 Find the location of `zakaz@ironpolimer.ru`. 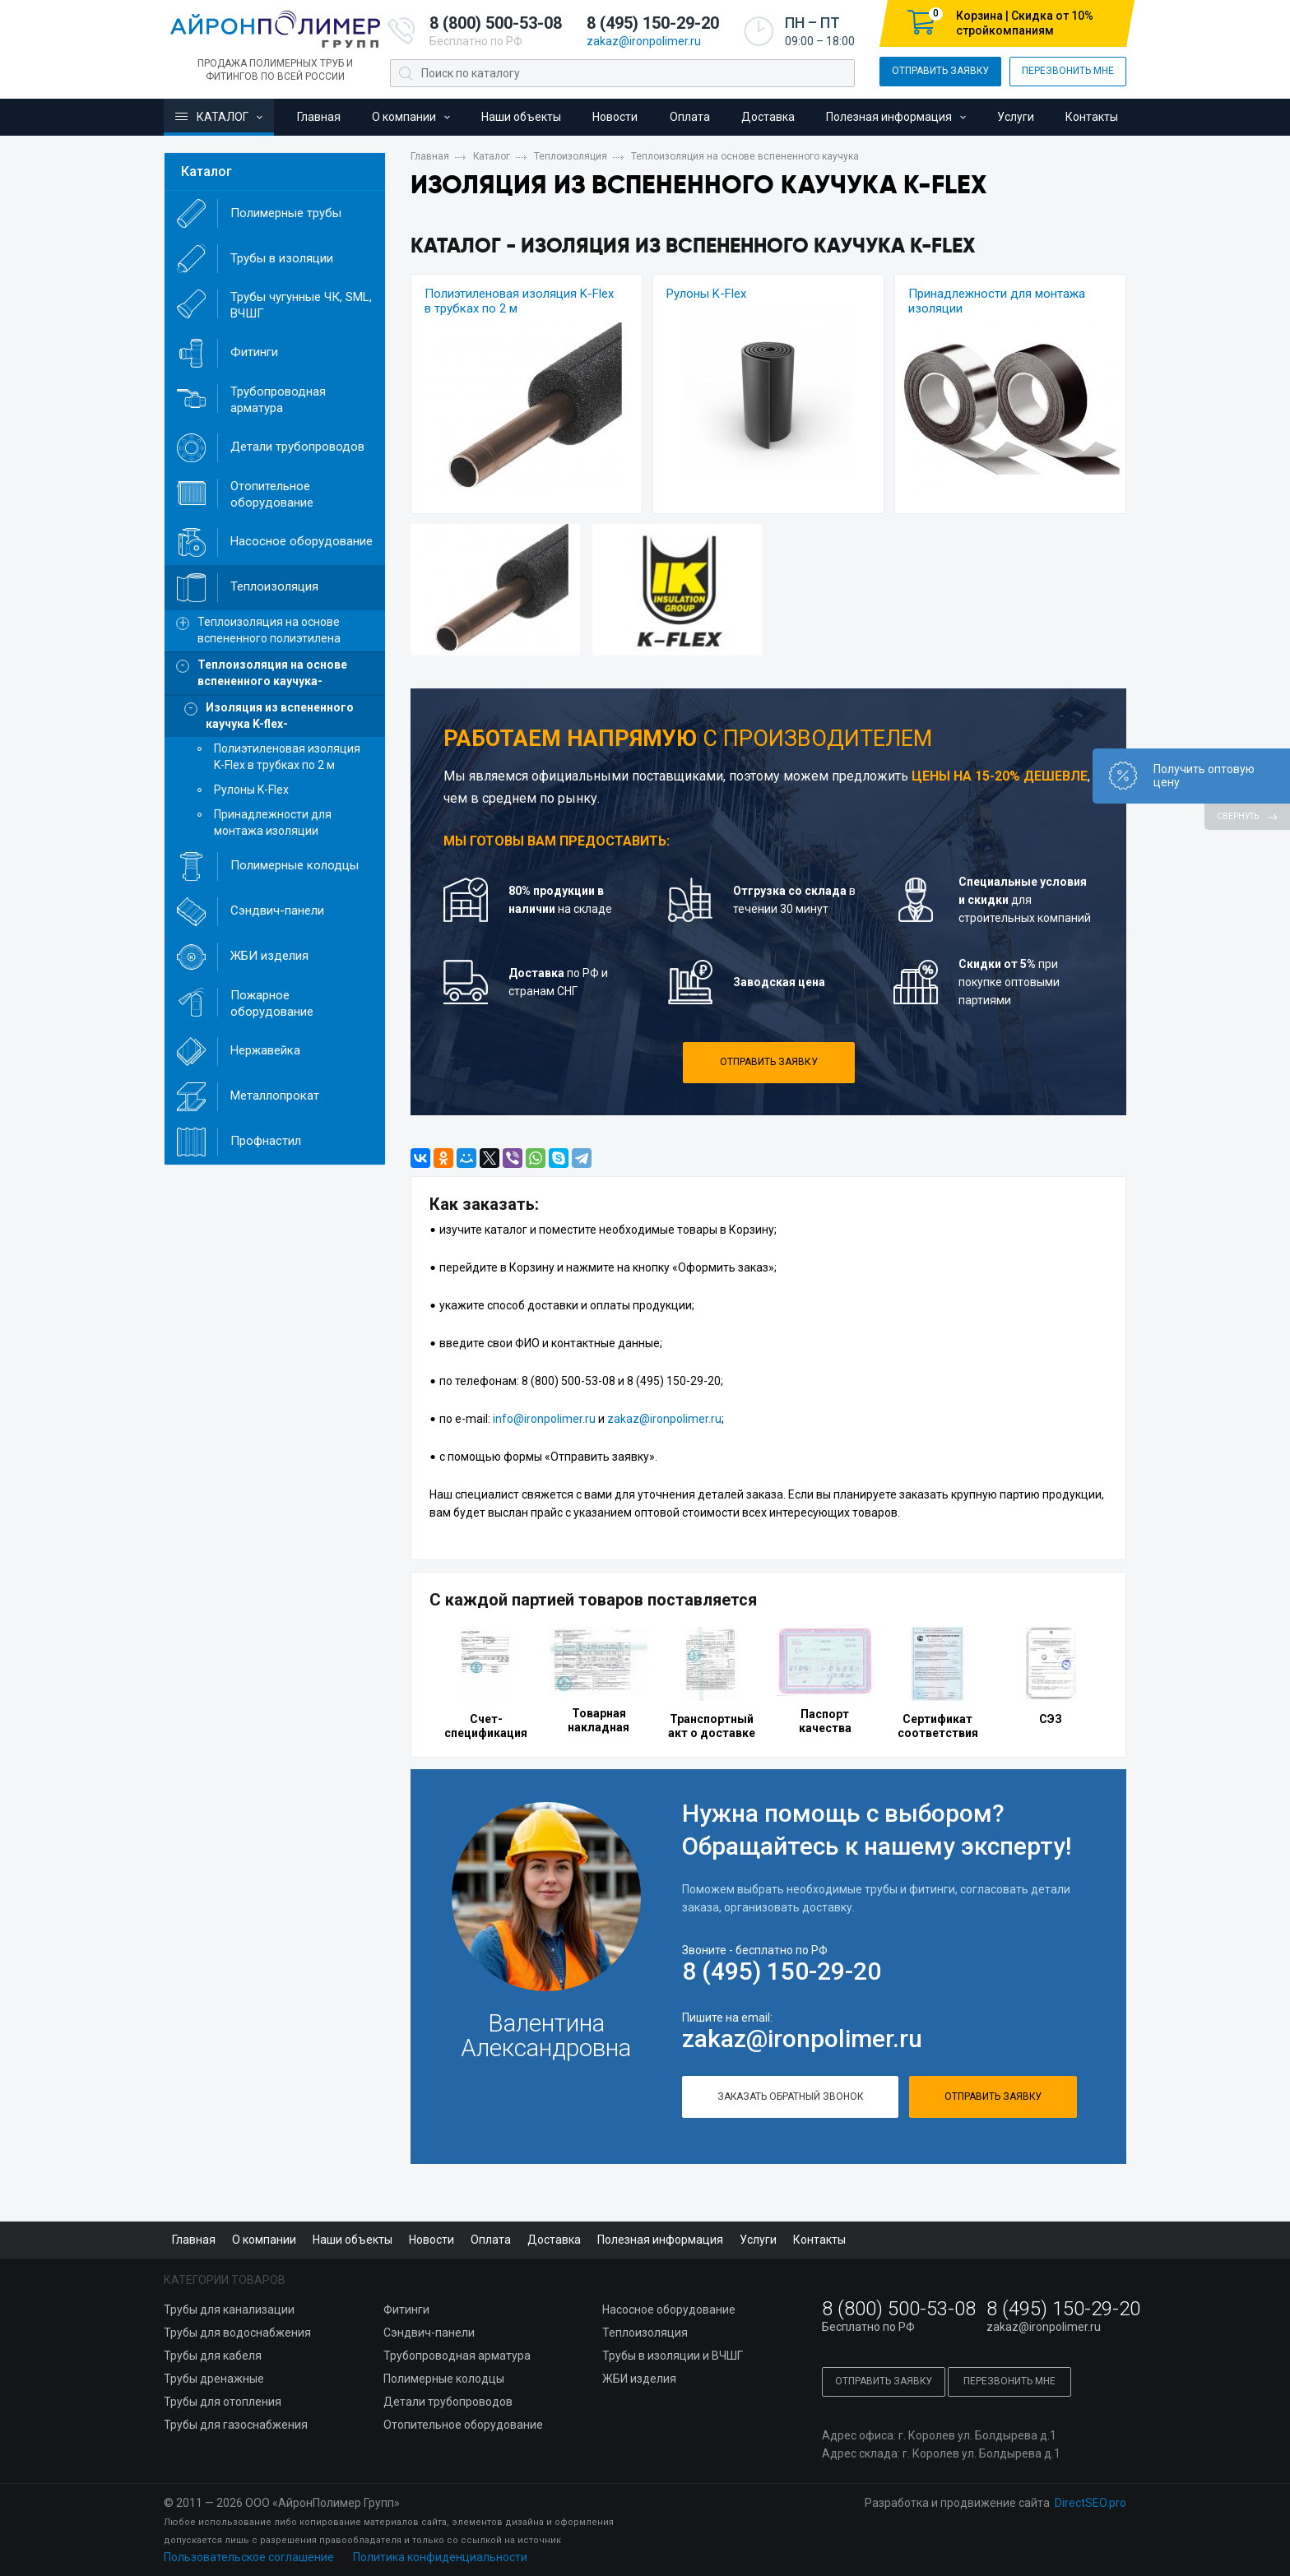

zakaz@ironpolimer.ru is located at coordinates (644, 41).